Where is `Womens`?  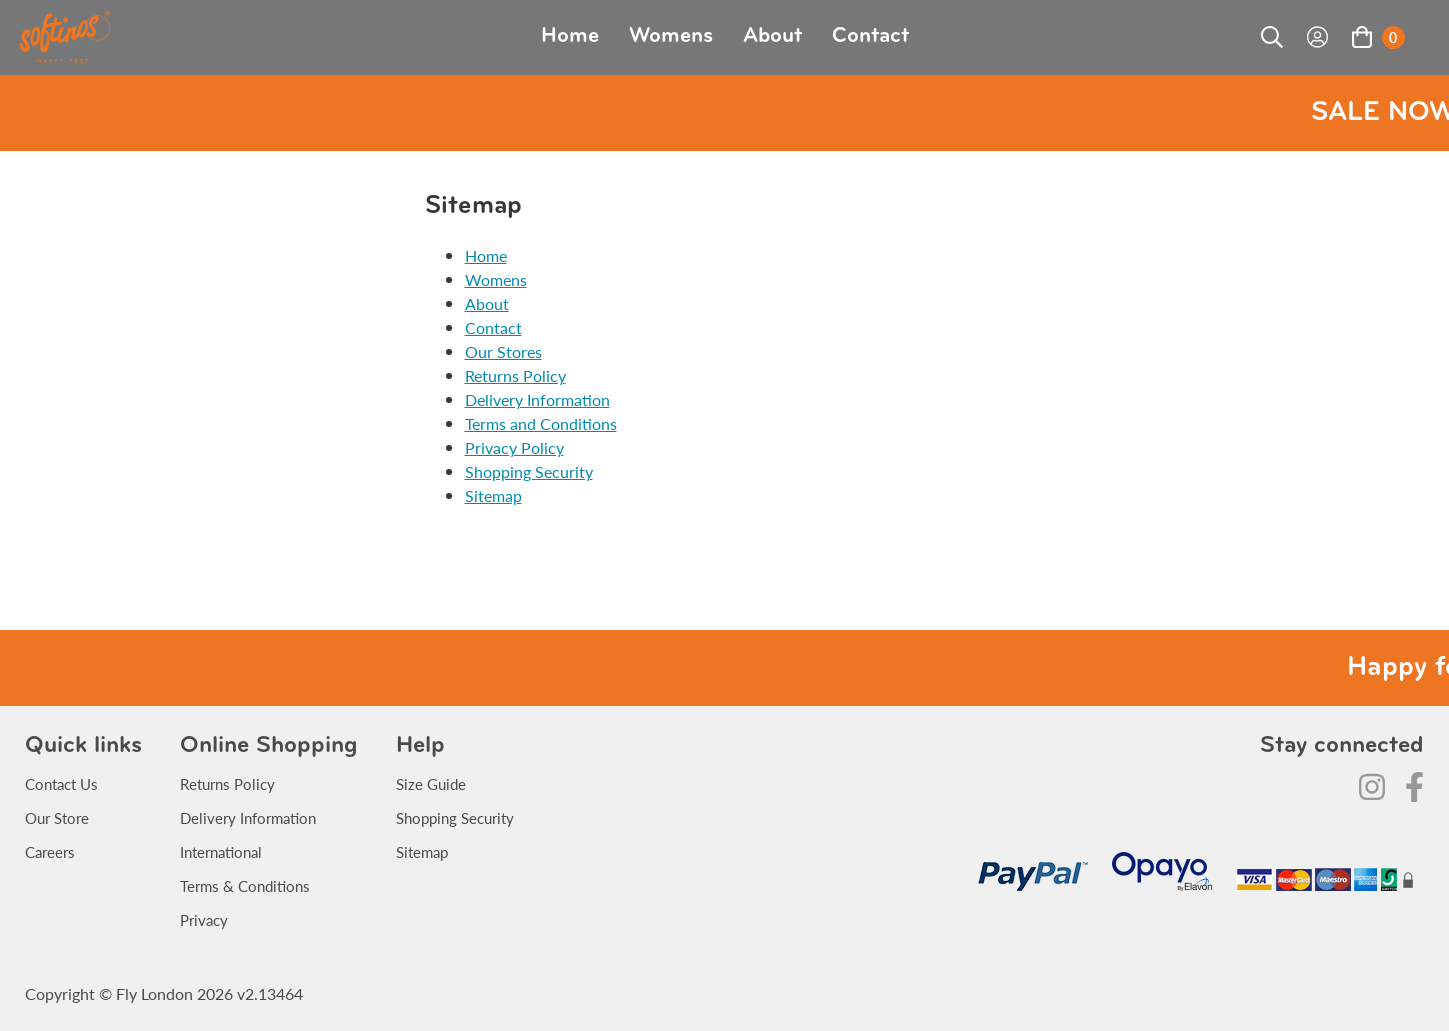 Womens is located at coordinates (671, 36).